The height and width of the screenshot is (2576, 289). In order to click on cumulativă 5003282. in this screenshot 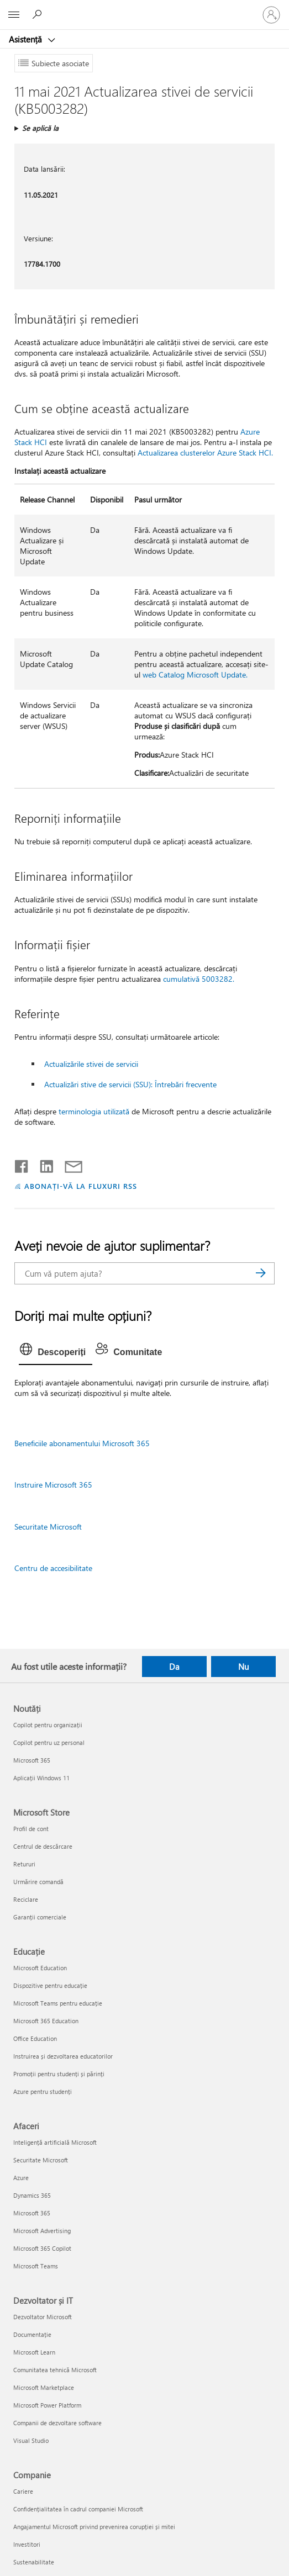, I will do `click(198, 979)`.